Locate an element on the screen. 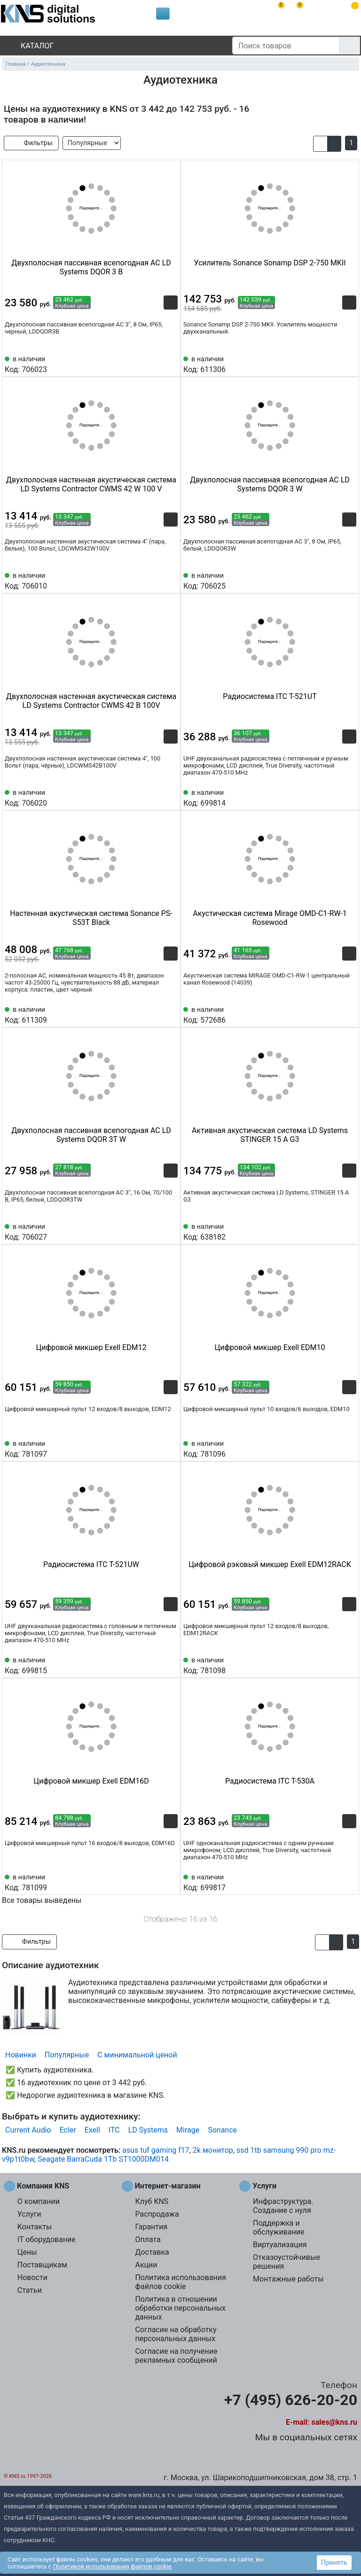  [Сравнить 781096] is located at coordinates (333, 1448).